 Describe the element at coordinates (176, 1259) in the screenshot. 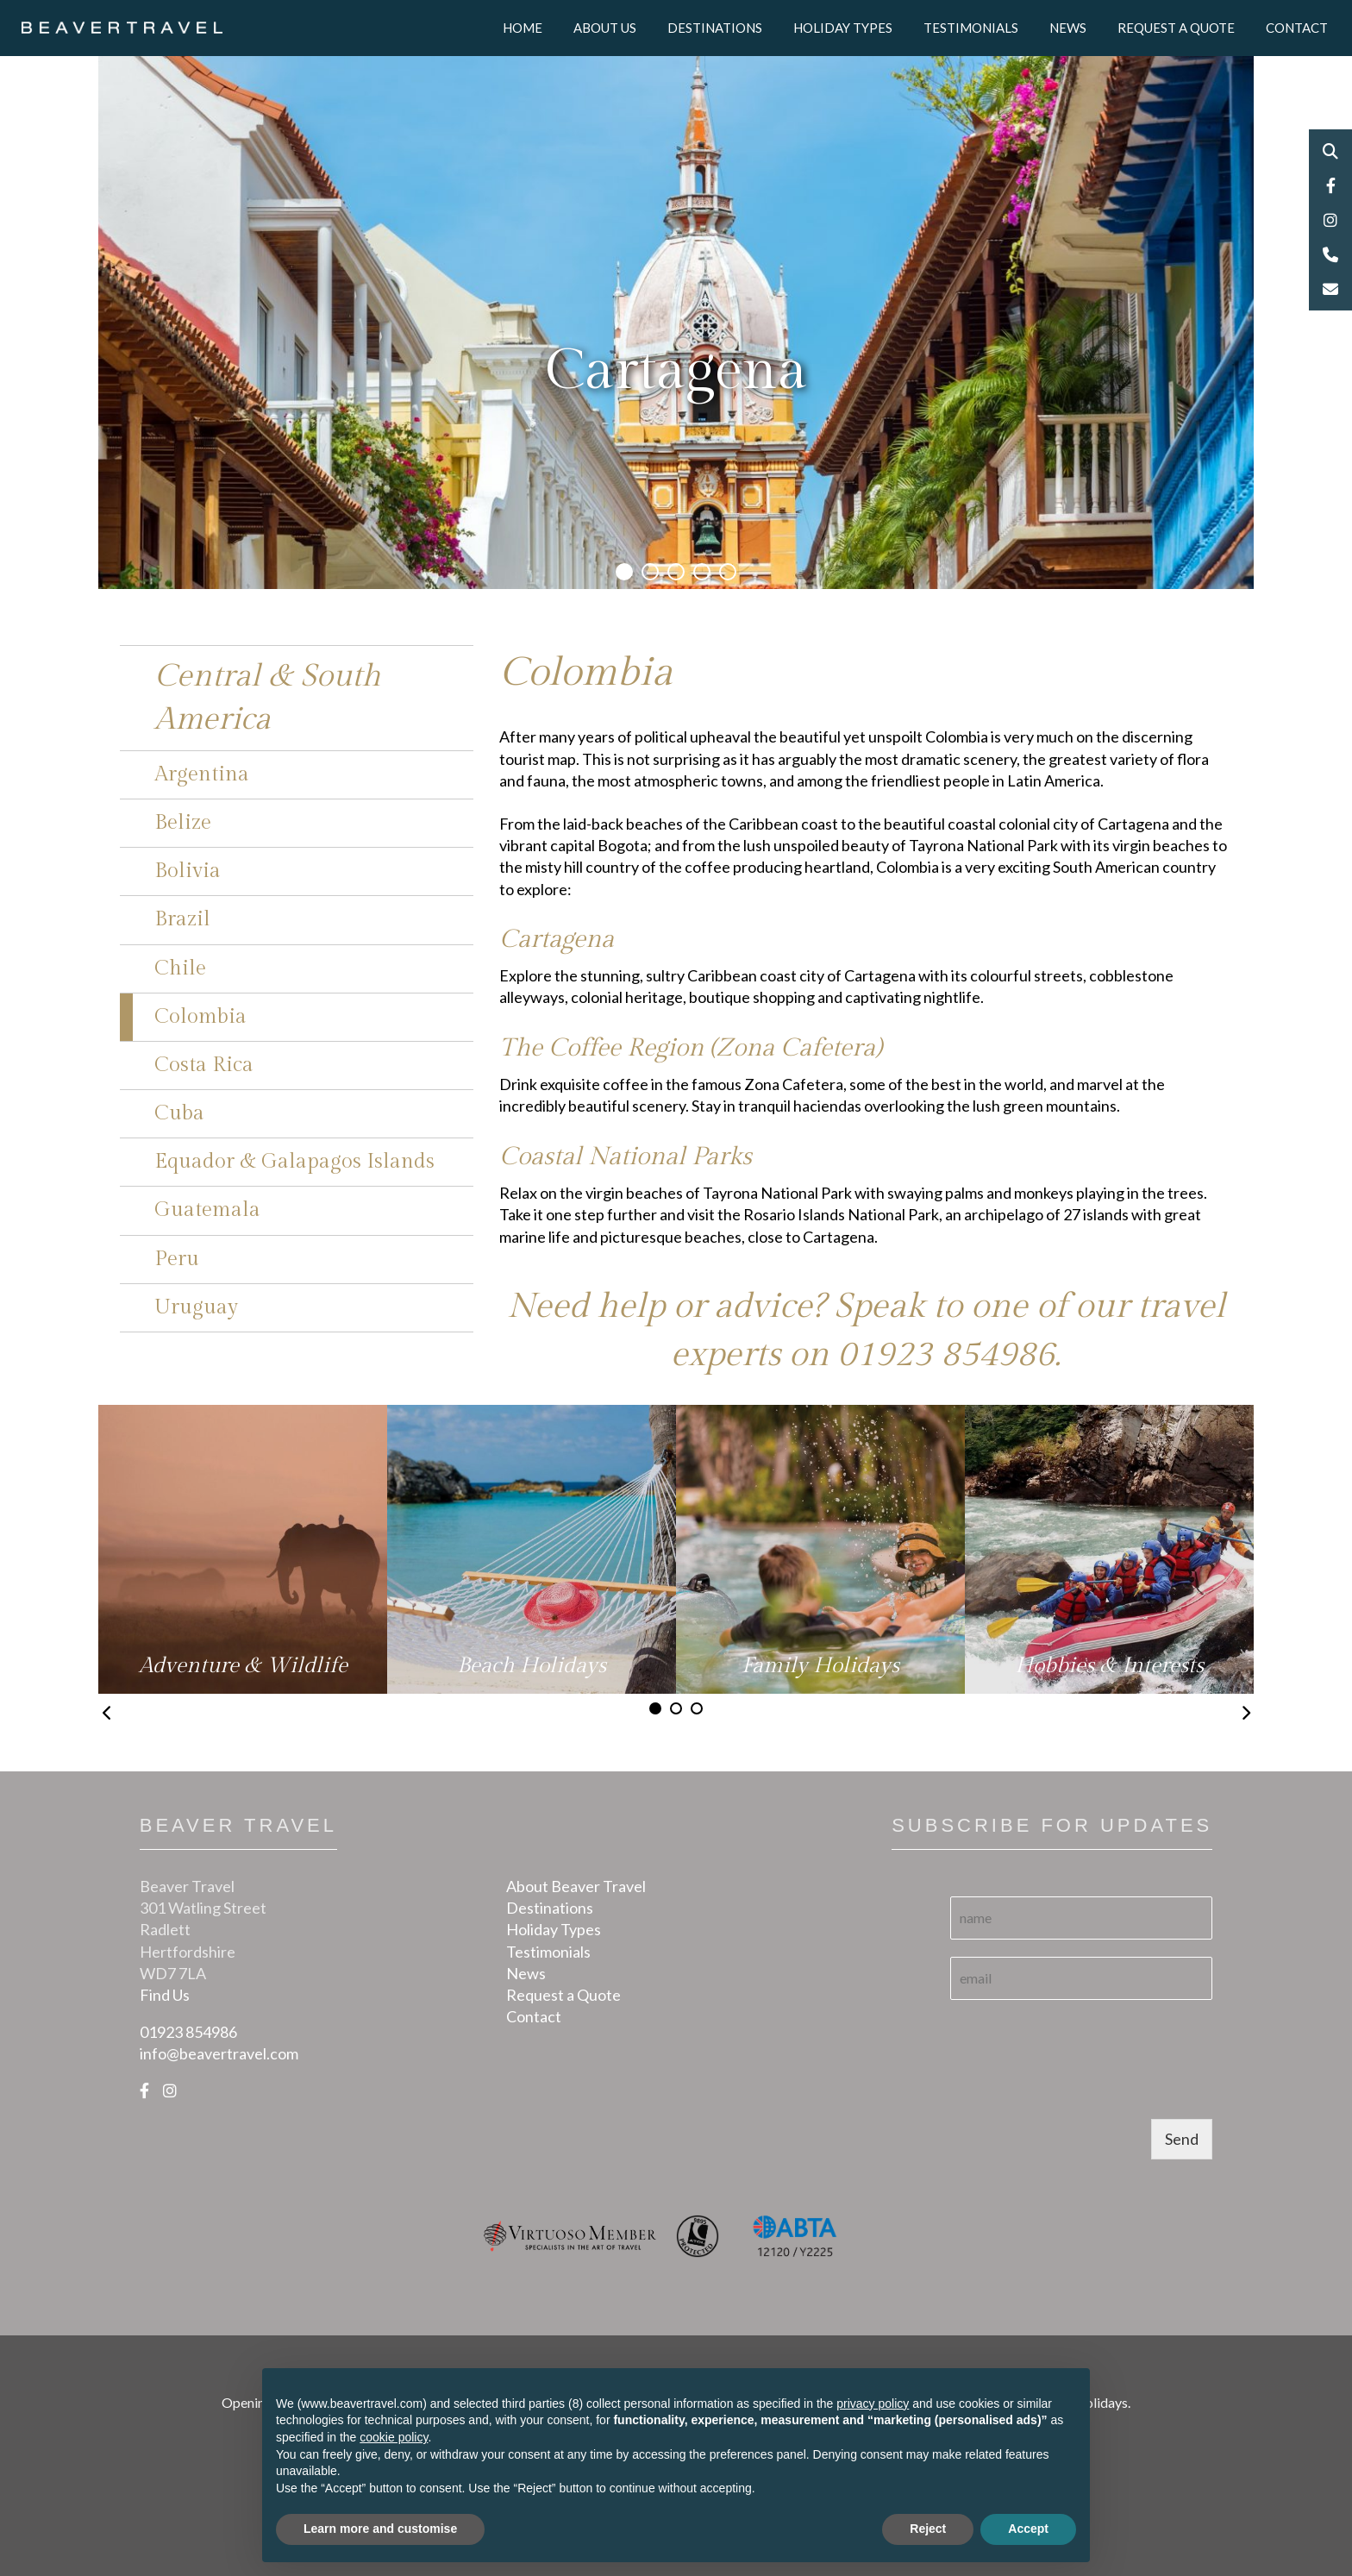

I see `Peru` at that location.